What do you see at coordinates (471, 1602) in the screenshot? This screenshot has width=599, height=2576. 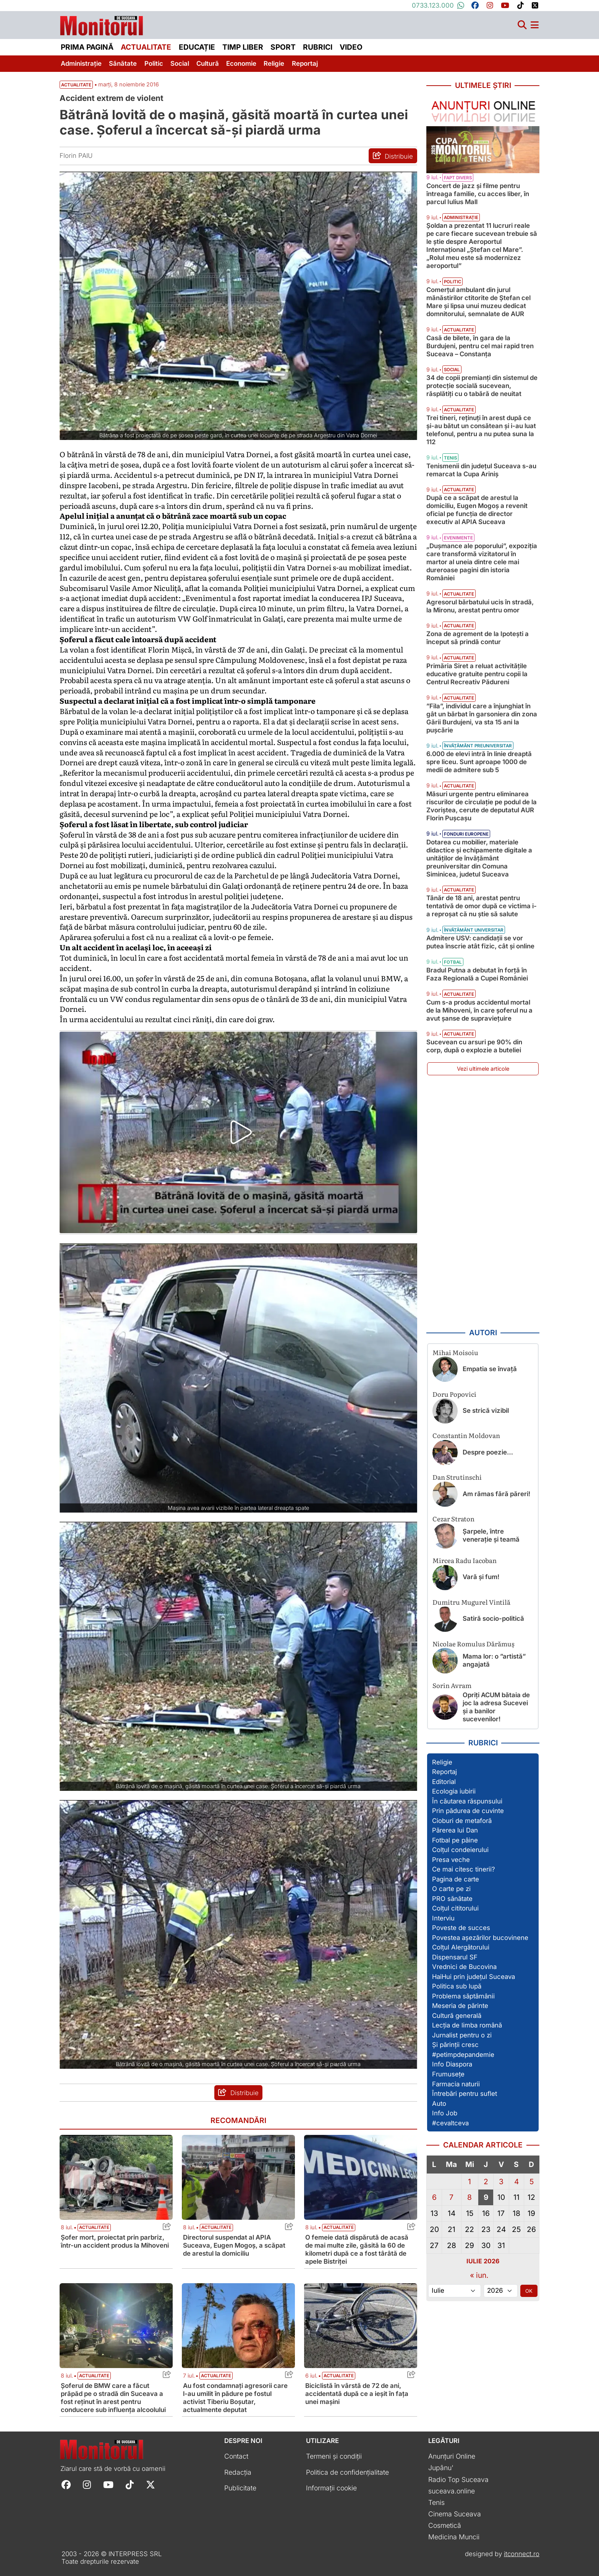 I see `Dumitru Mugurel Vintilă` at bounding box center [471, 1602].